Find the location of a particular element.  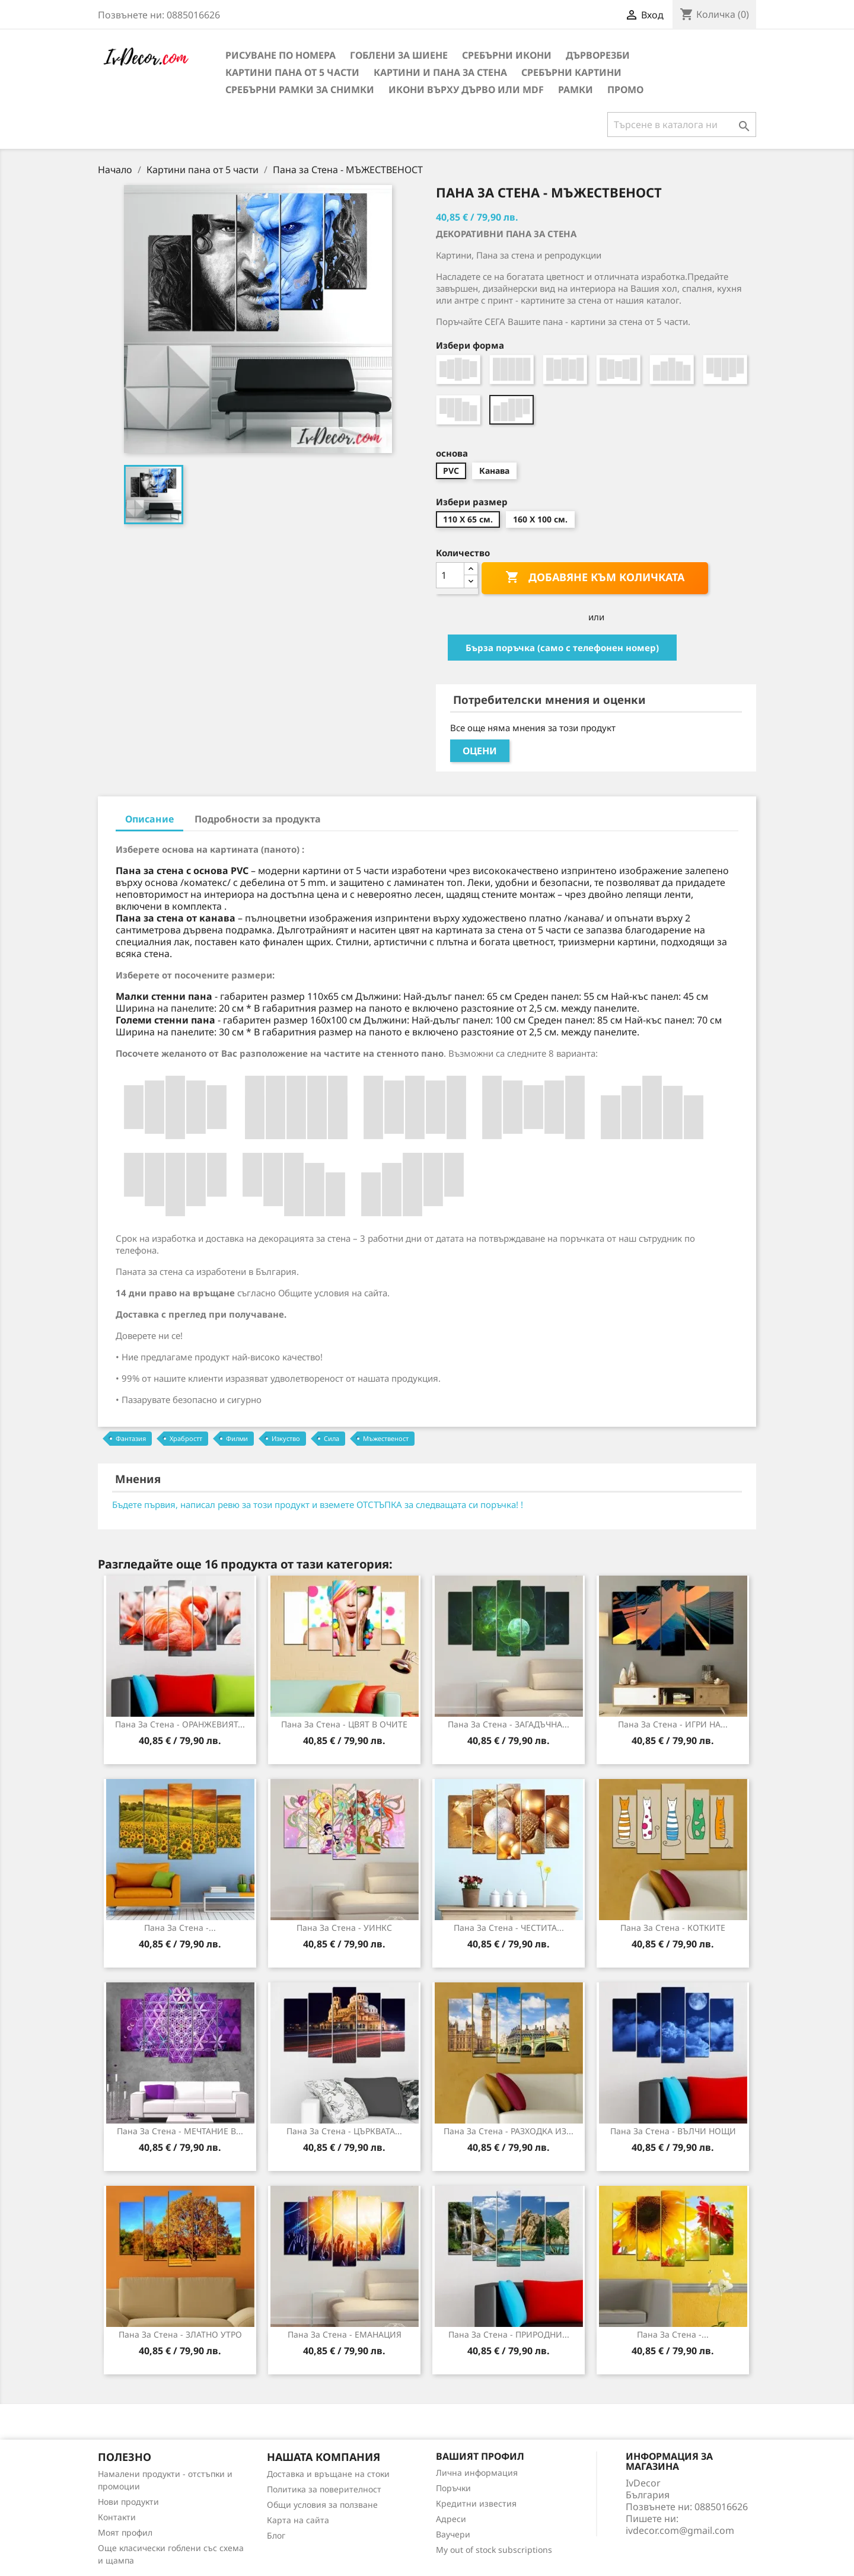

Промо is located at coordinates (625, 89).